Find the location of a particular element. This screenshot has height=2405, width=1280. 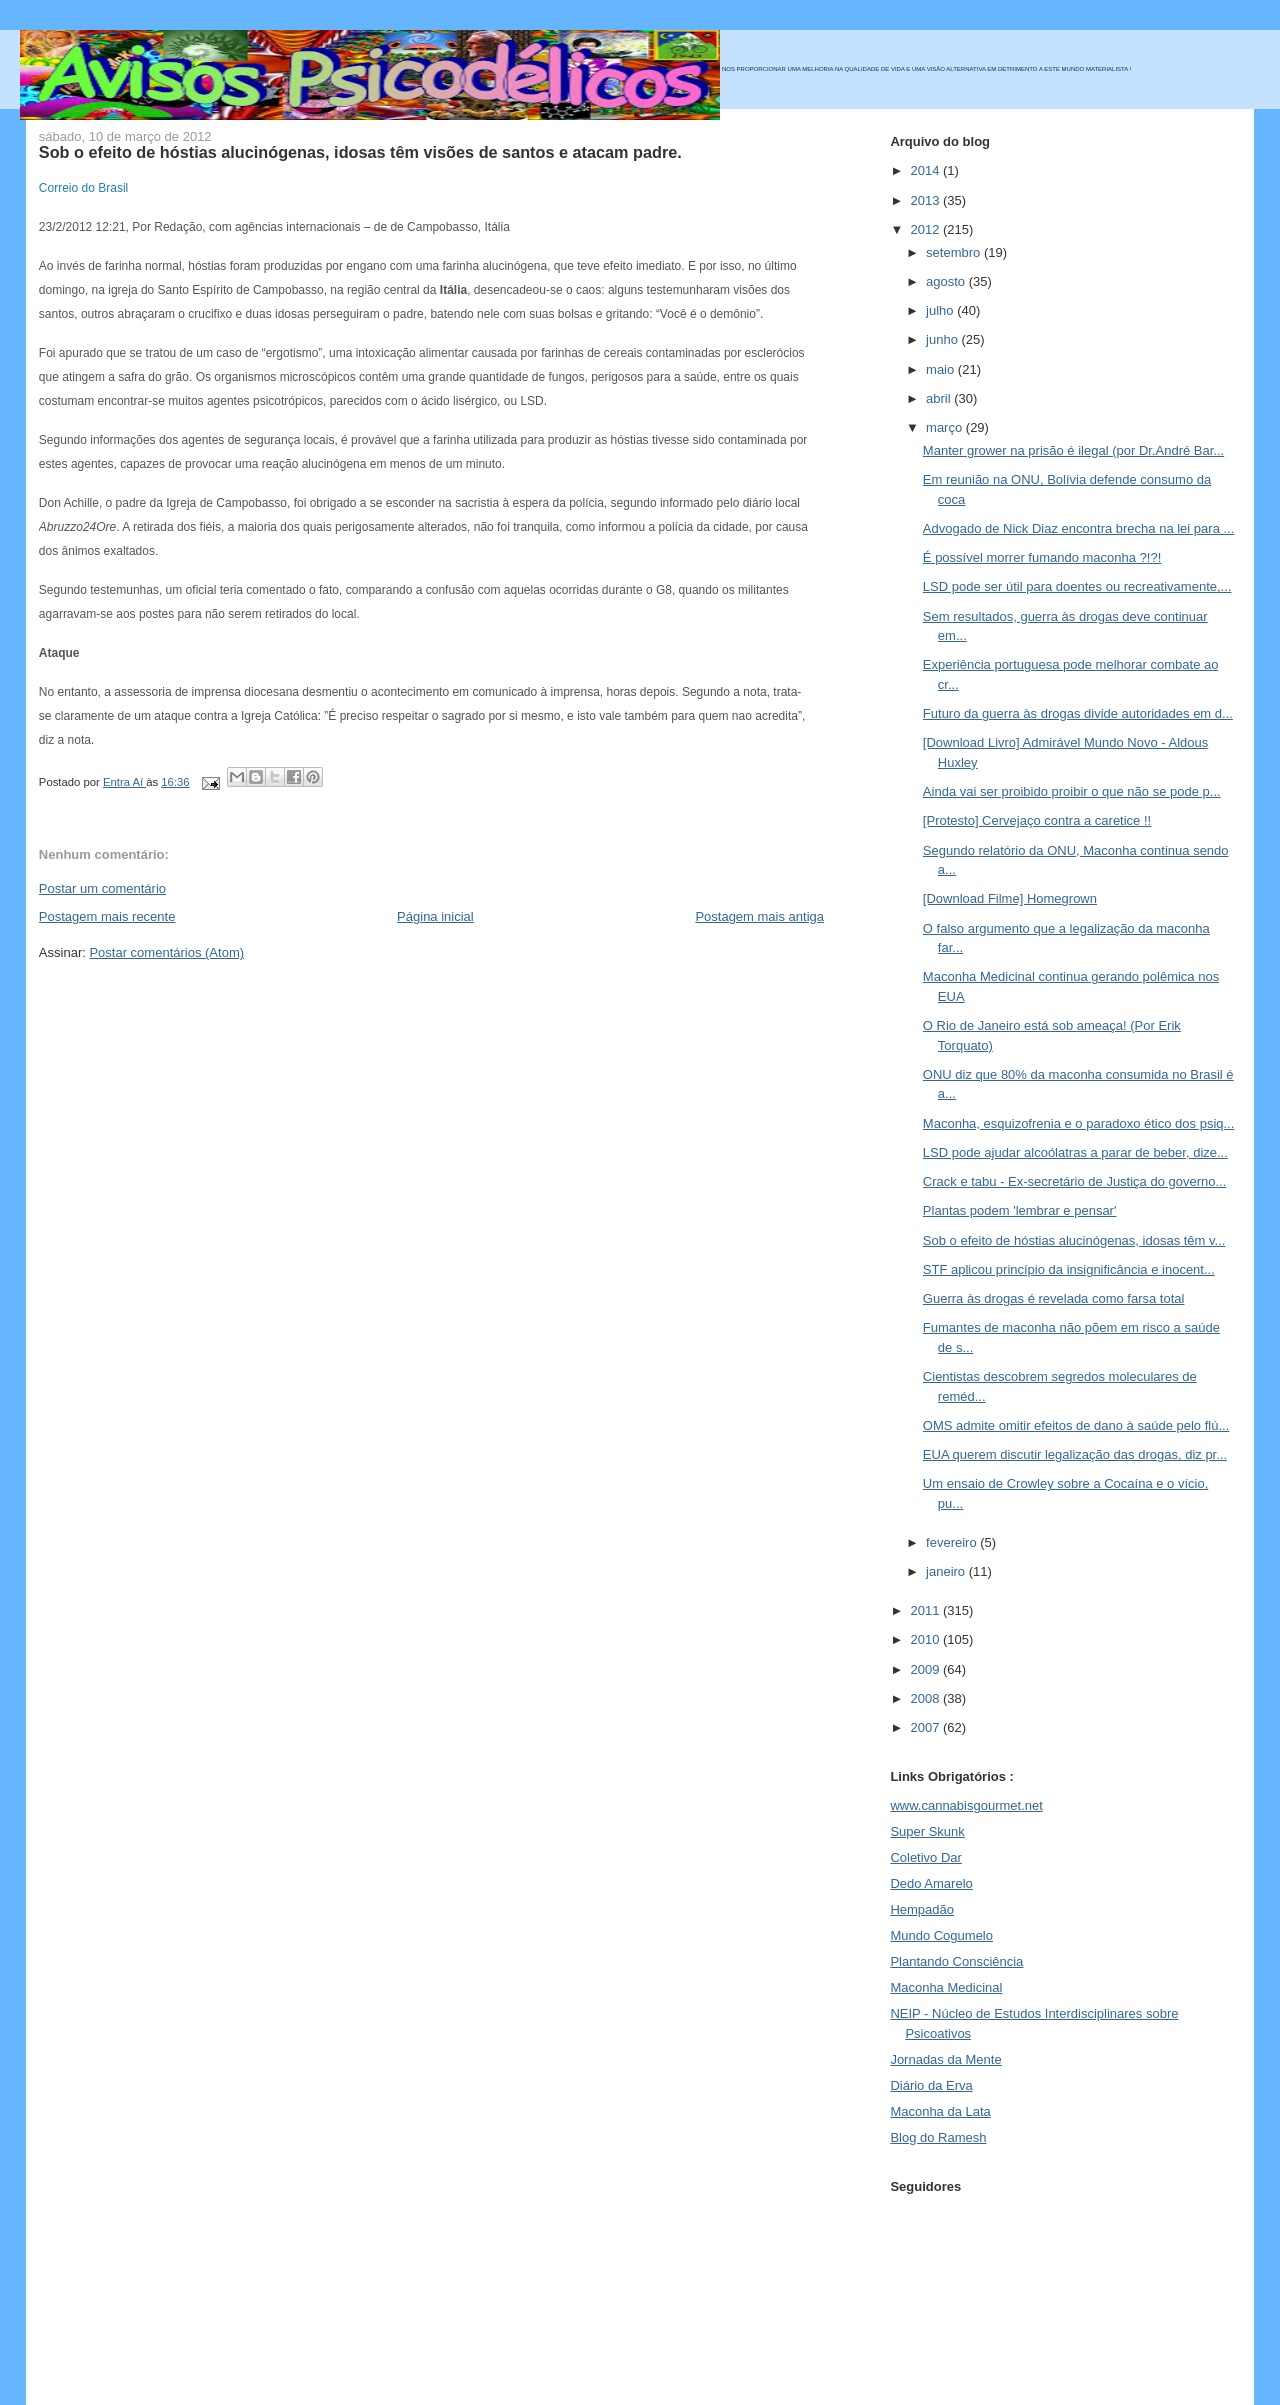

LSD pode ajudar alcoólatras a parar de beber, dize... is located at coordinates (1075, 1152).